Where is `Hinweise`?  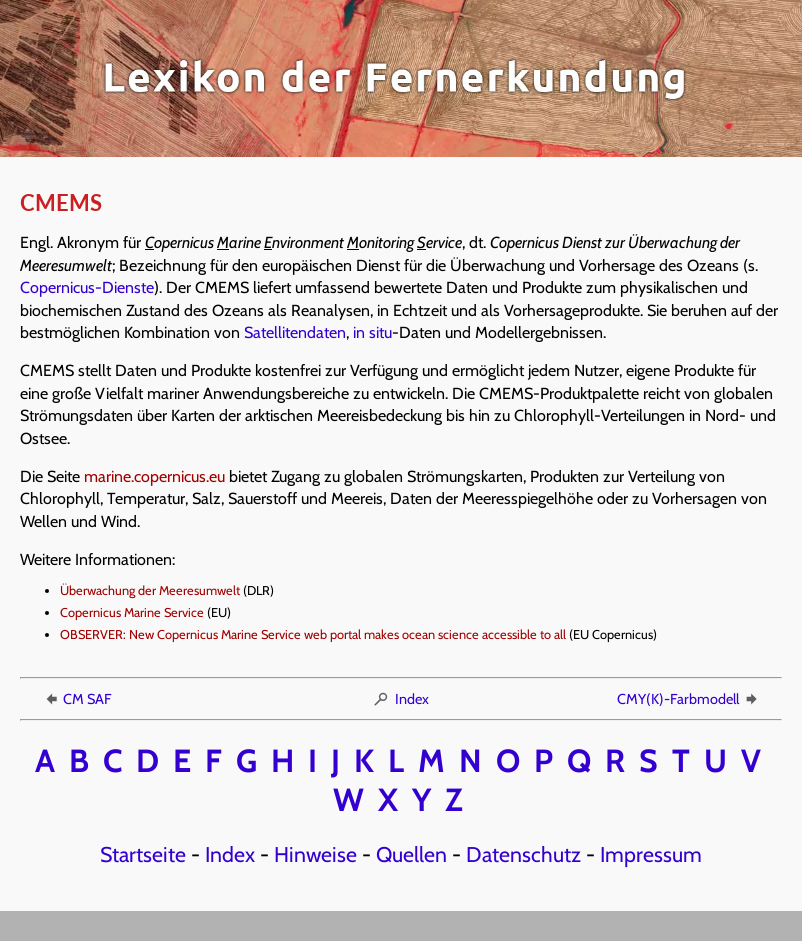
Hinweise is located at coordinates (315, 854).